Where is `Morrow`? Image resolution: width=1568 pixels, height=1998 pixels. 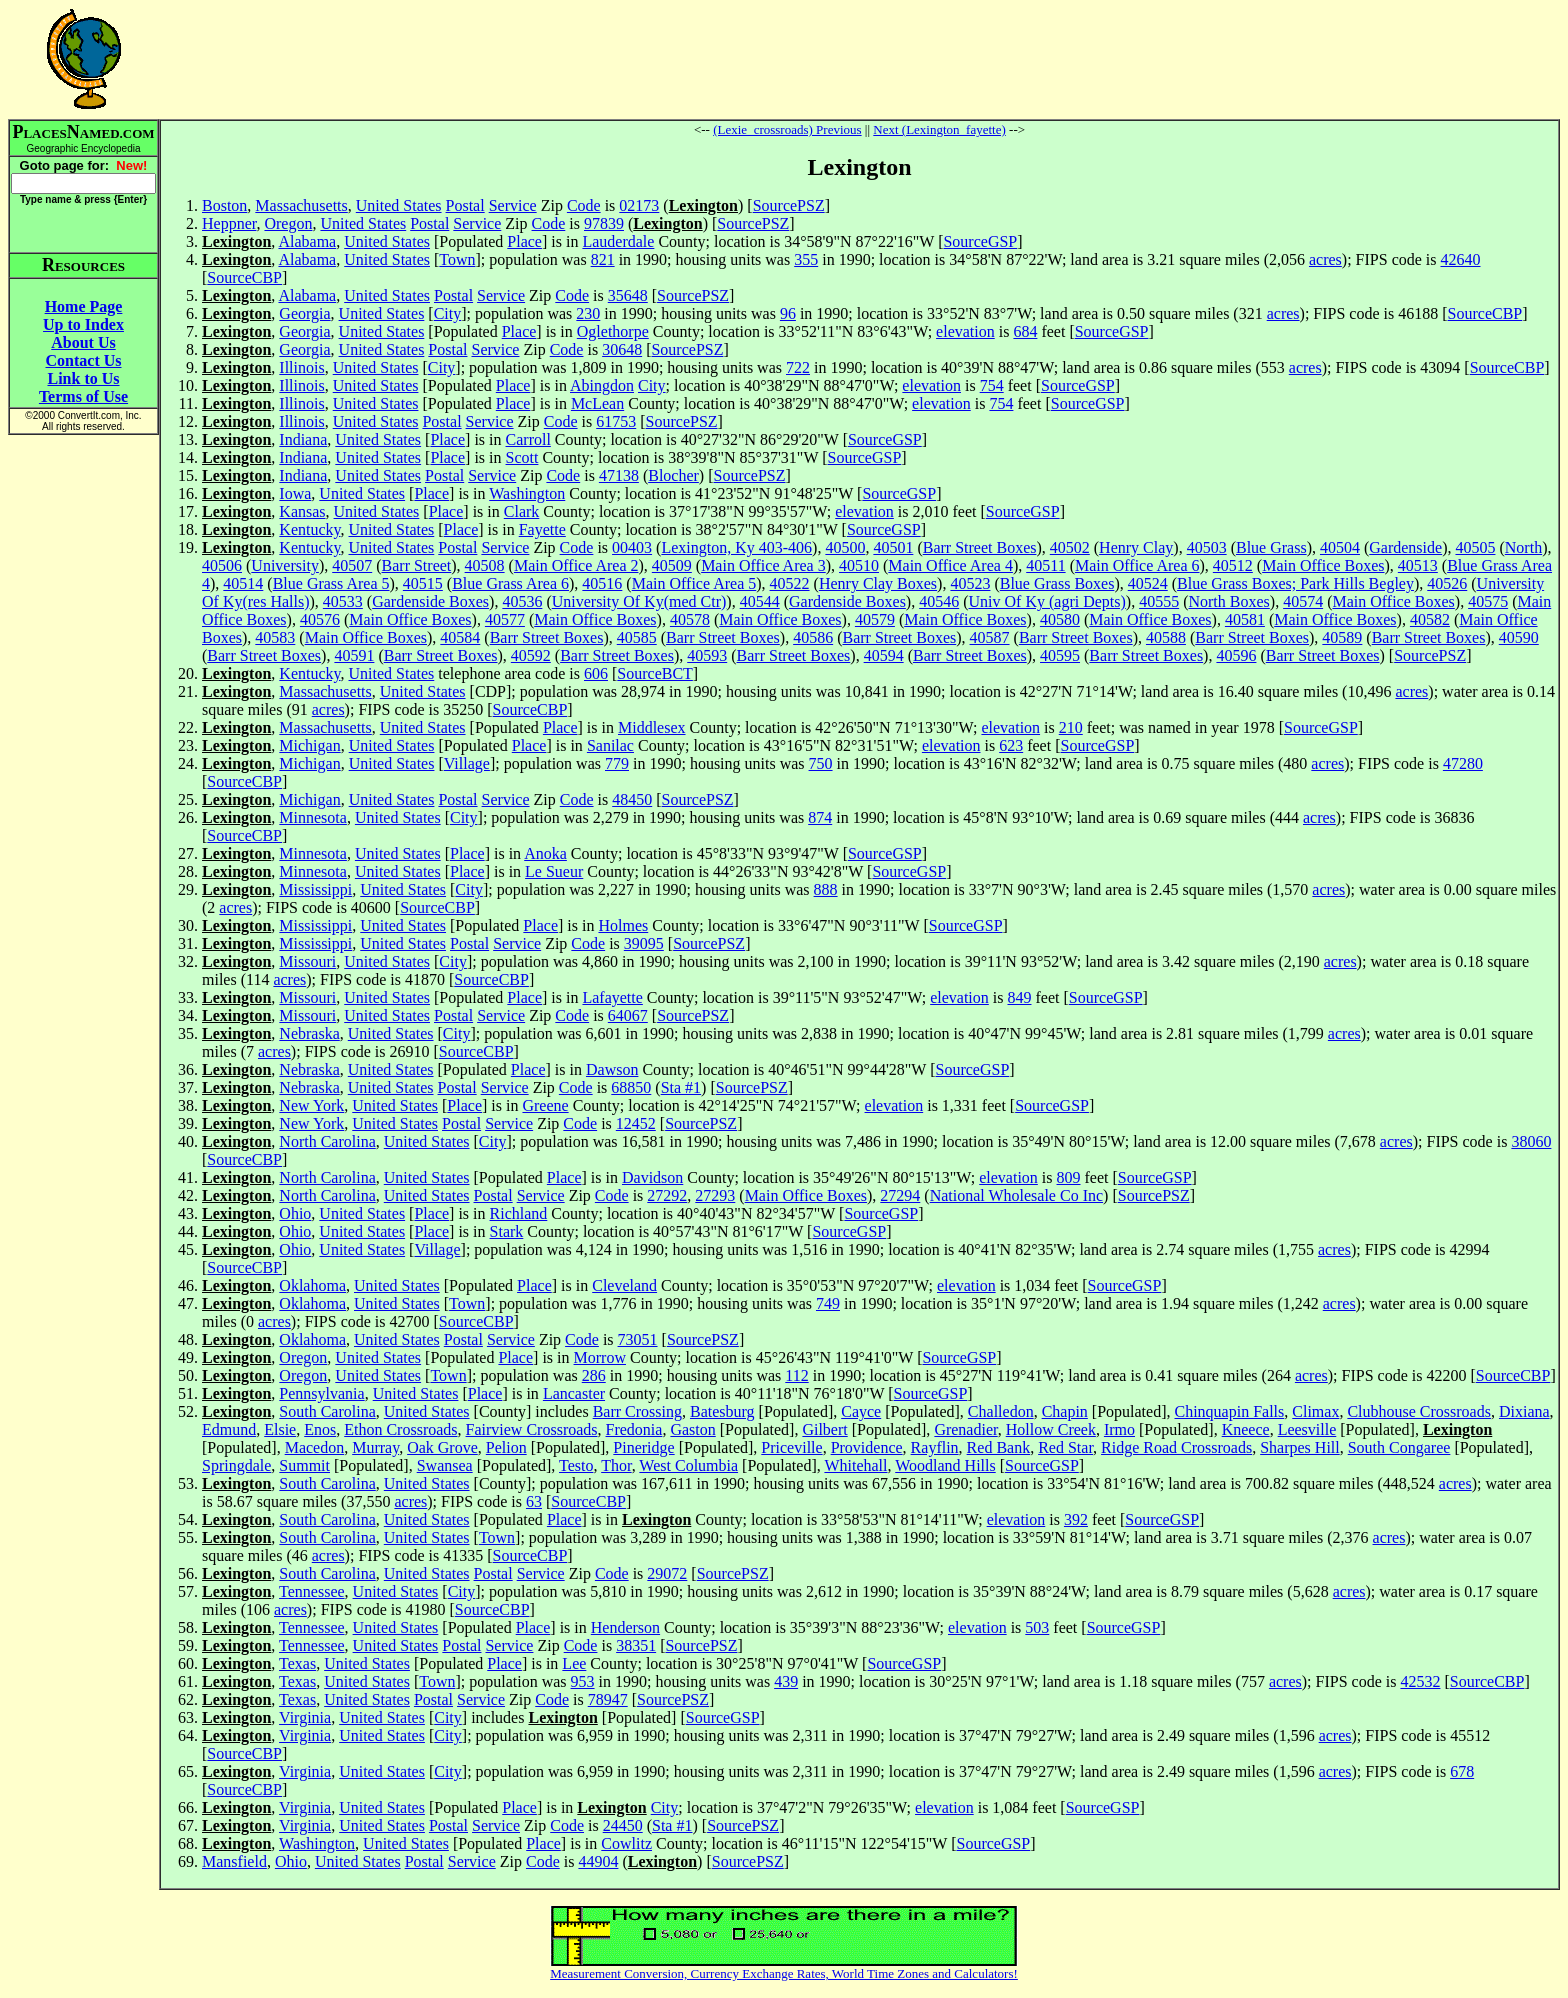
Morrow is located at coordinates (600, 1357).